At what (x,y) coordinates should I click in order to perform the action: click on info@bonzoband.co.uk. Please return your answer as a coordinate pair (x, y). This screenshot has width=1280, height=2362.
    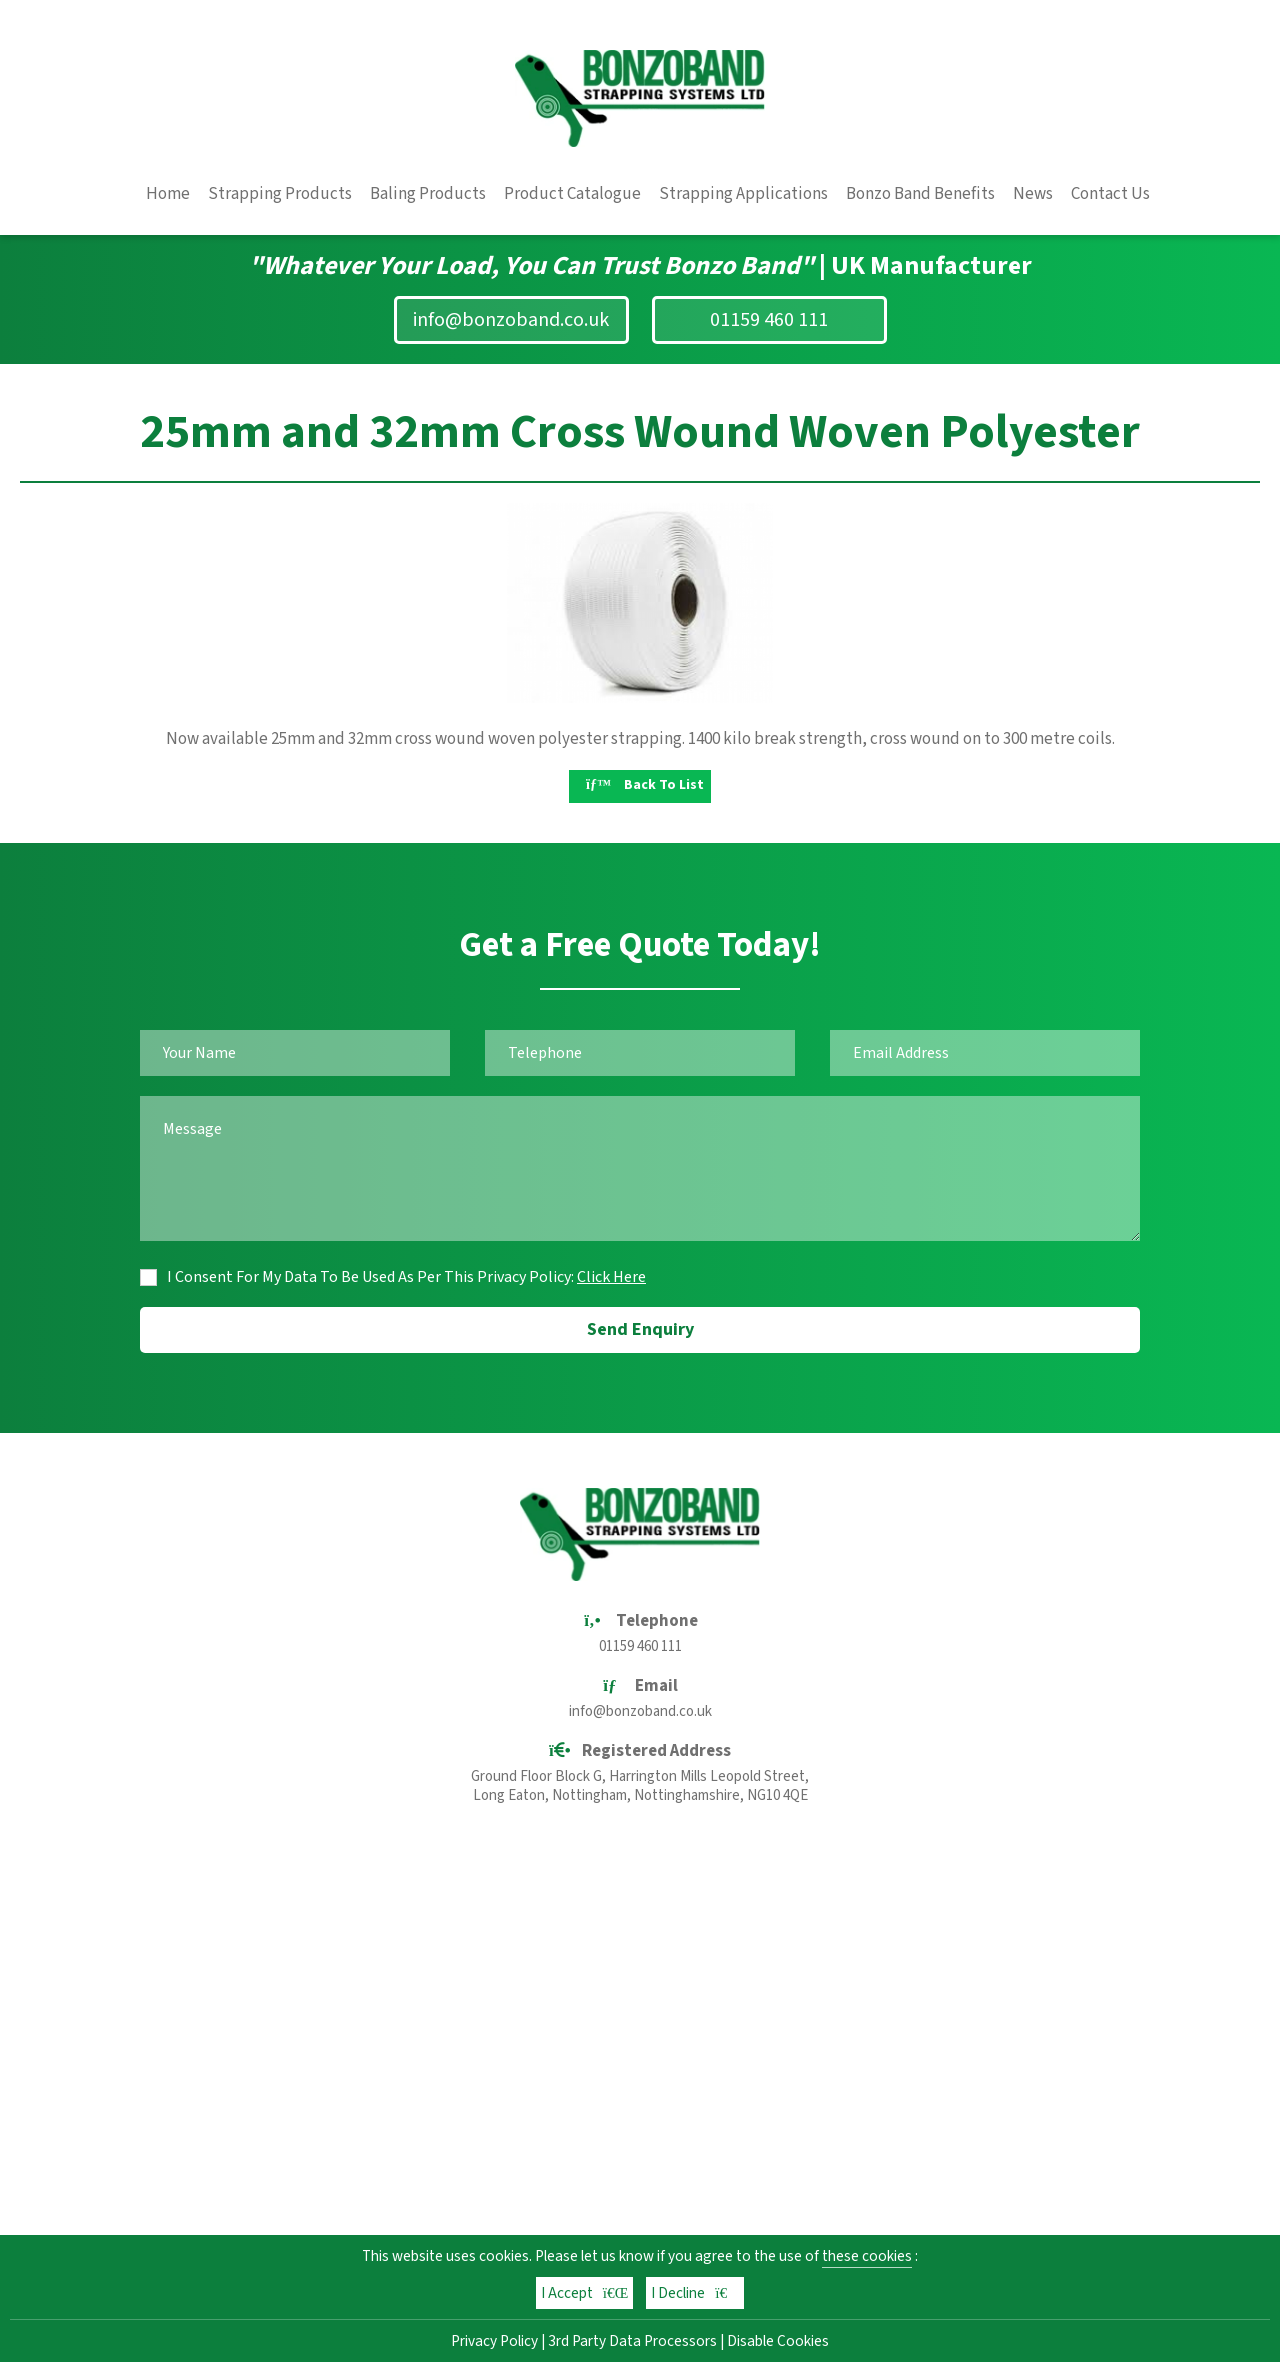
    Looking at the image, I should click on (511, 320).